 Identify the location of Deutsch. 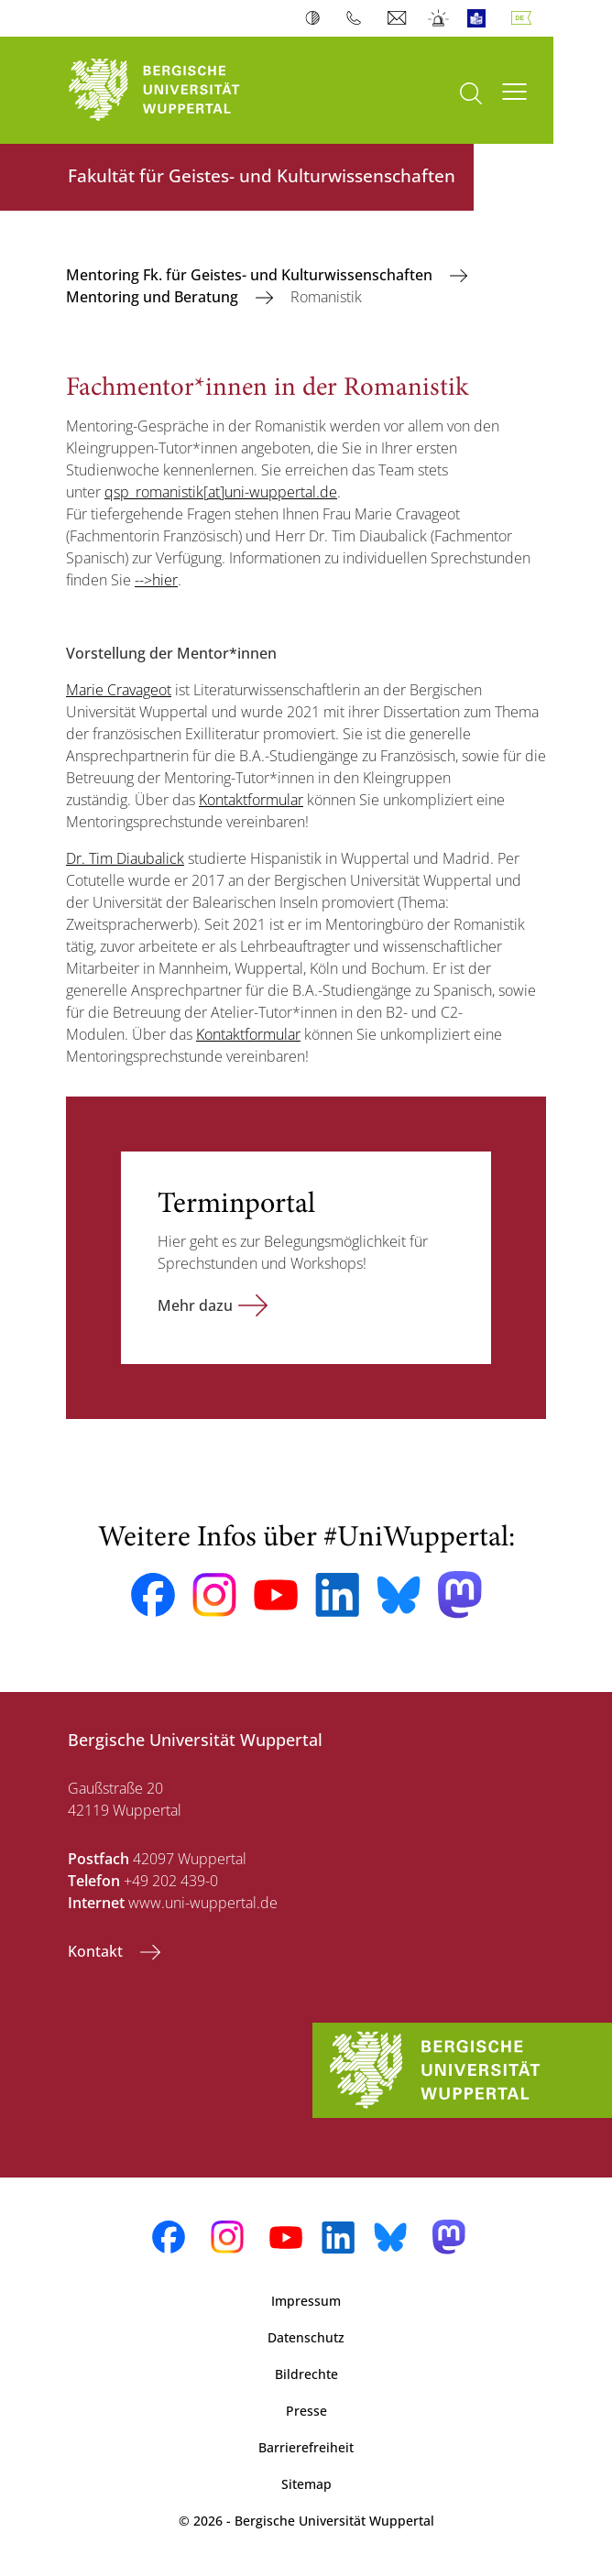
(525, 18).